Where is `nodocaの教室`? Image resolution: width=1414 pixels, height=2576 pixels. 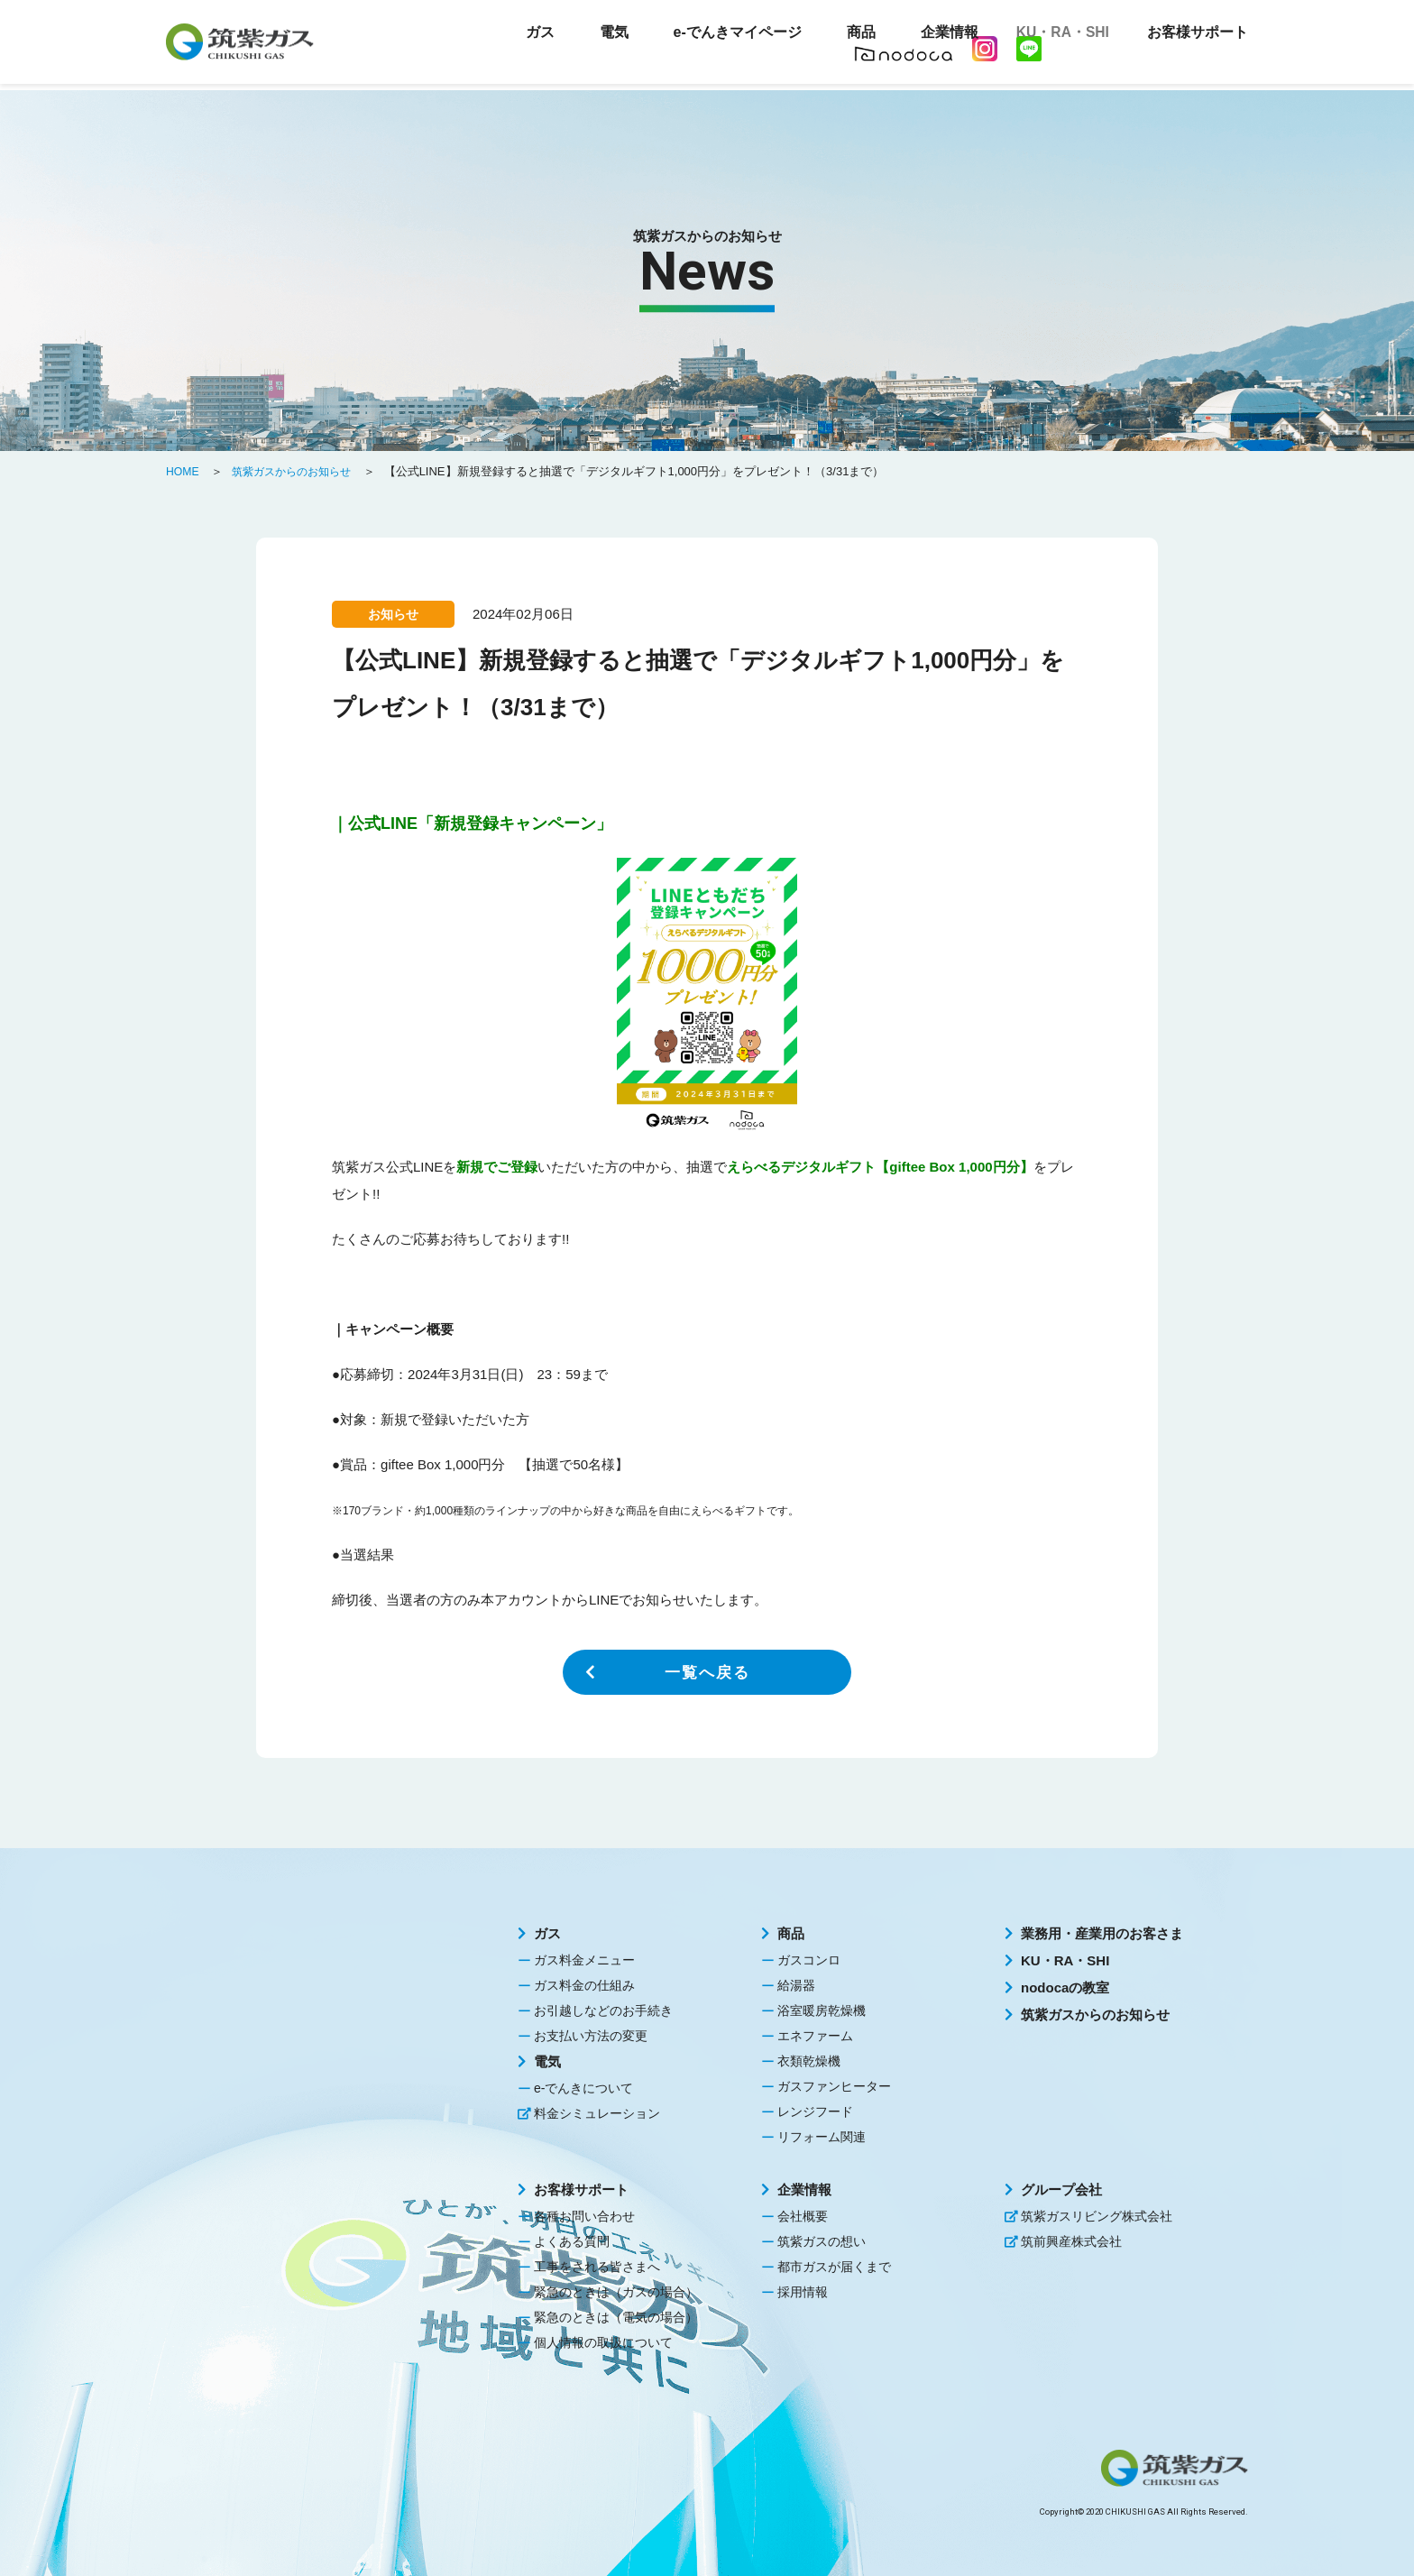
nodocaの教室 is located at coordinates (1065, 1987).